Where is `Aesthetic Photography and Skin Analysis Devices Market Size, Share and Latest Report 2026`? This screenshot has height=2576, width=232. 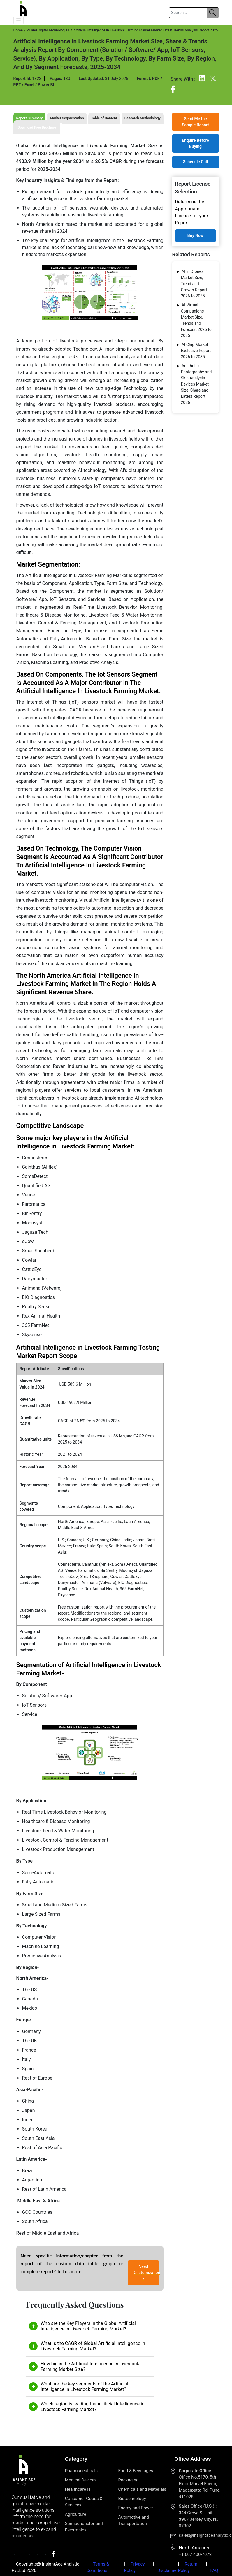
Aesthetic Photography and Skin Analysis Devices Market Size, Share and Latest Report 2026 is located at coordinates (196, 384).